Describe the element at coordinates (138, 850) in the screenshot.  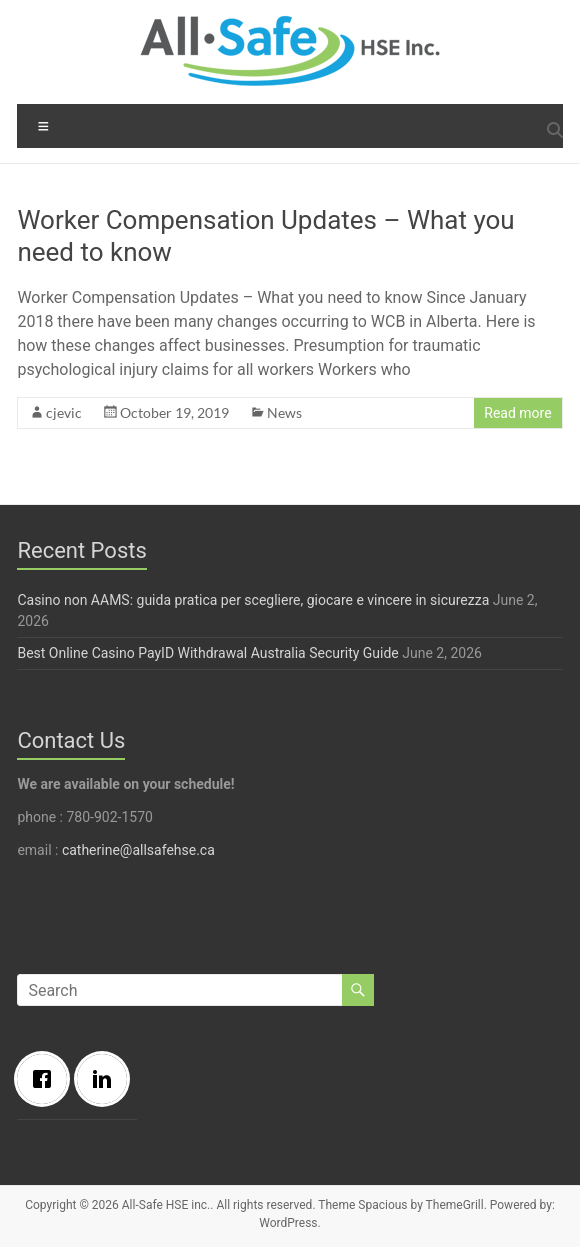
I see `catherine@allsafehse.ca` at that location.